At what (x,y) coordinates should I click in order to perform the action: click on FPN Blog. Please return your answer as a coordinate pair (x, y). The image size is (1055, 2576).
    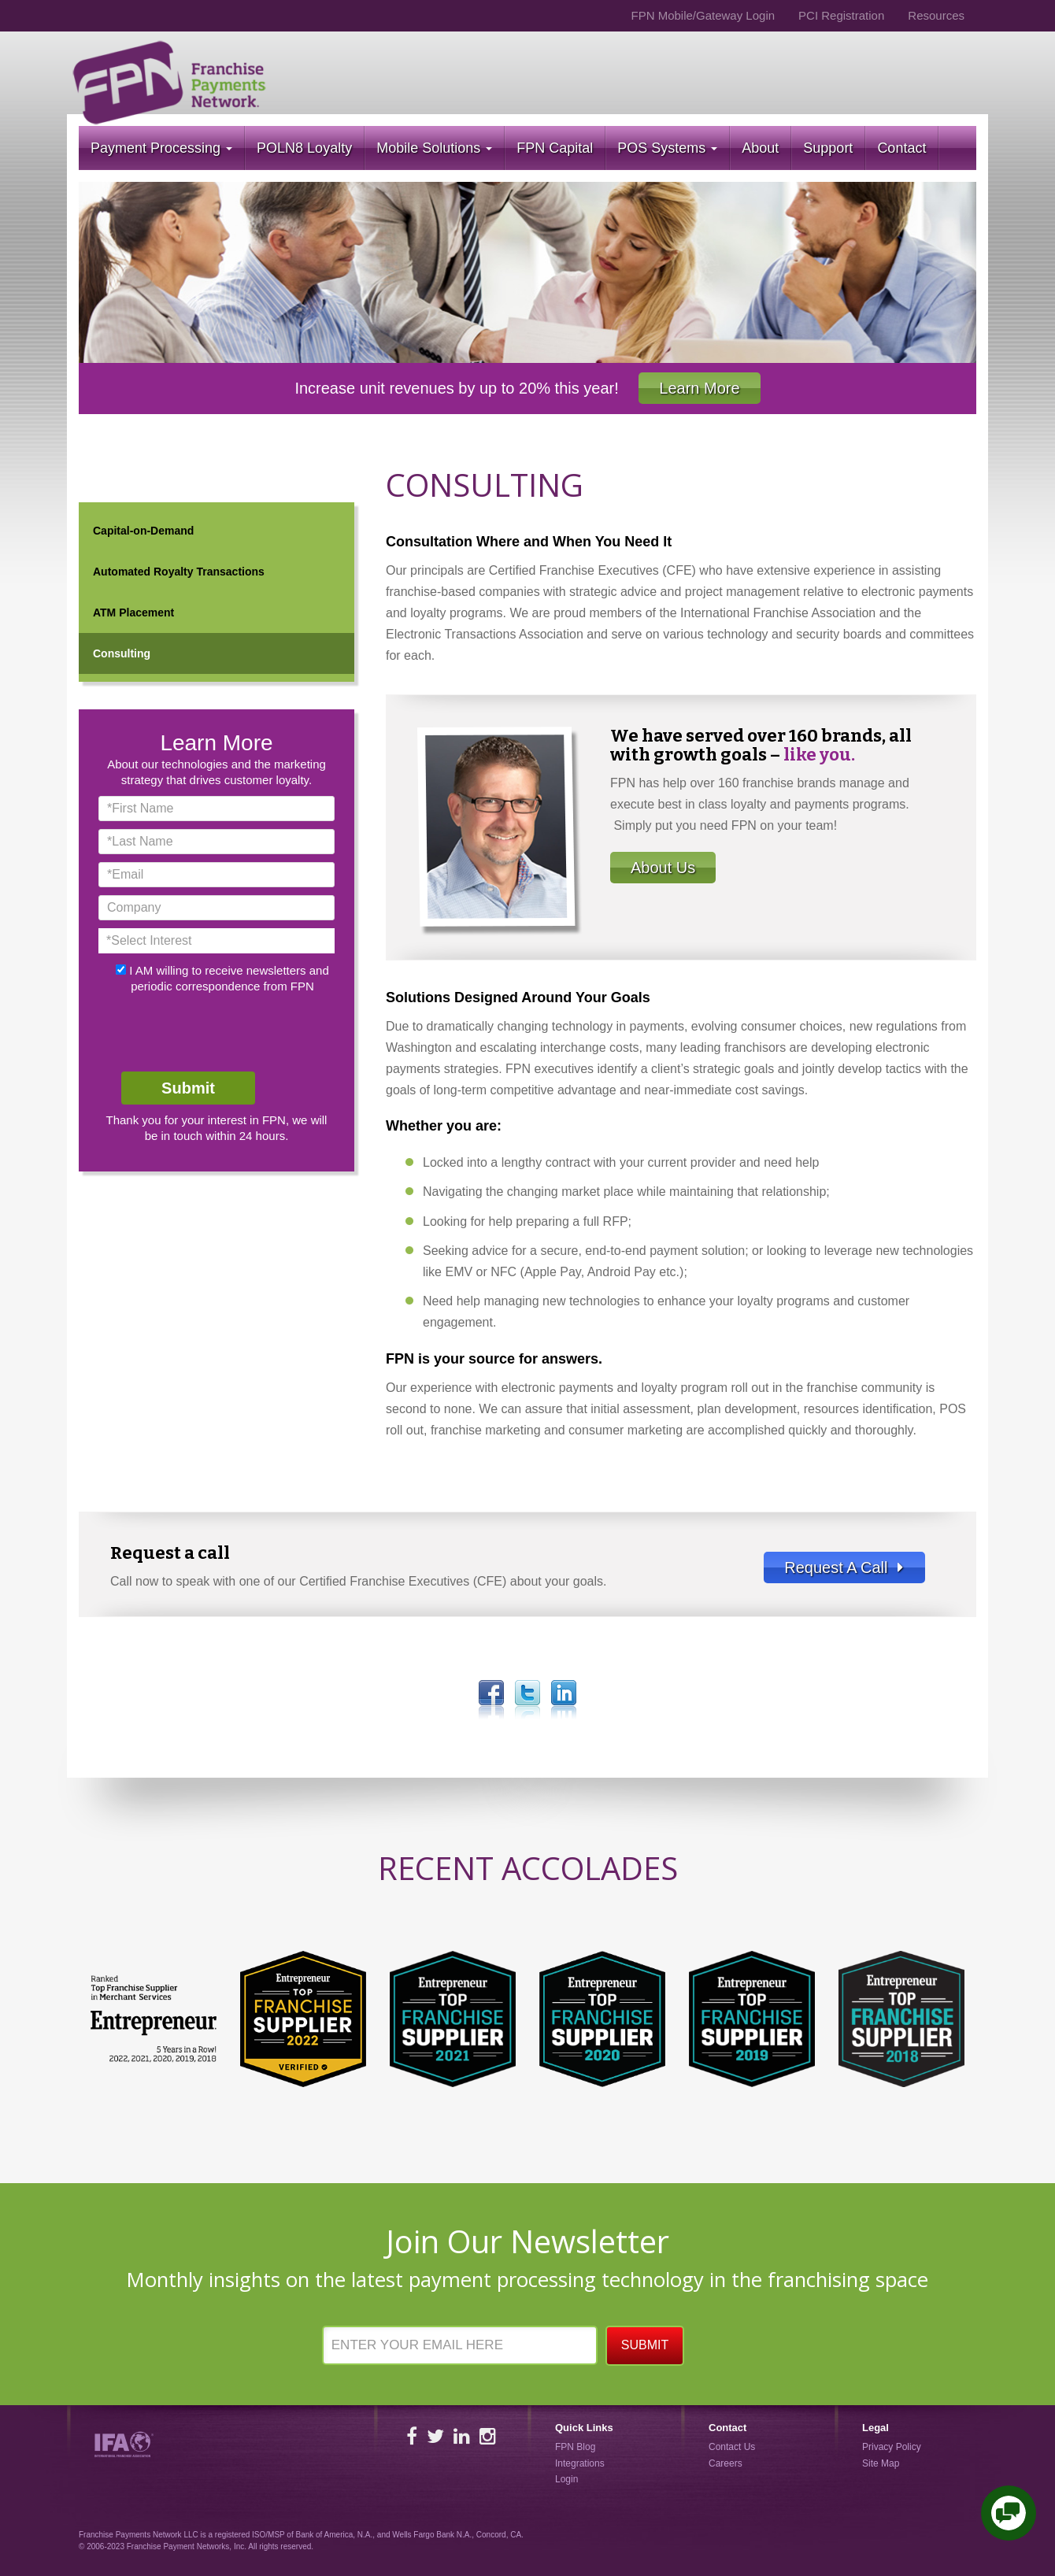
    Looking at the image, I should click on (575, 2446).